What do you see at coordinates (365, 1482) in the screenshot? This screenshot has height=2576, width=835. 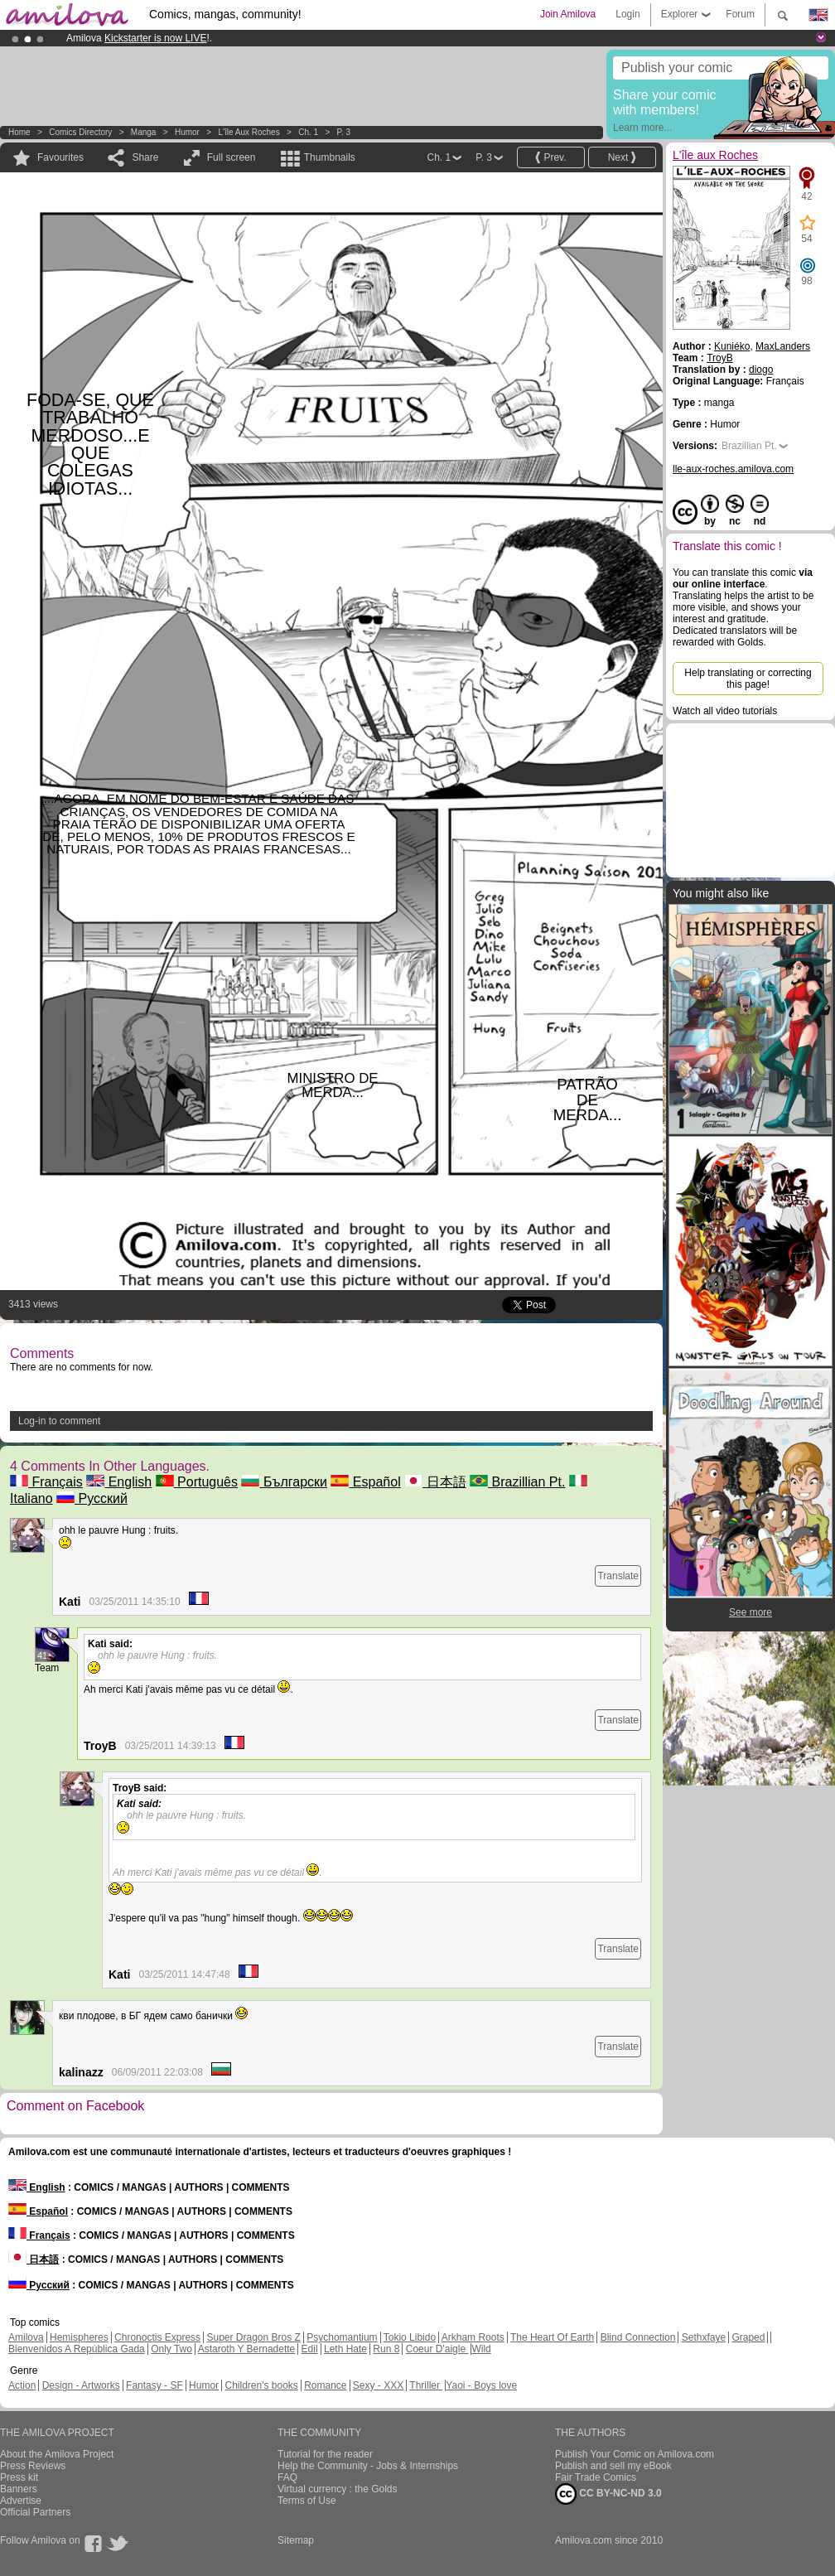 I see `Español` at bounding box center [365, 1482].